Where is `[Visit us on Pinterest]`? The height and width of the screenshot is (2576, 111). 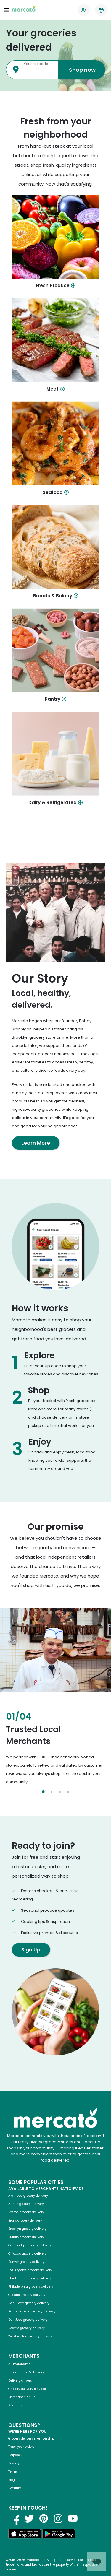
[Visit us on Pinterest] is located at coordinates (43, 2518).